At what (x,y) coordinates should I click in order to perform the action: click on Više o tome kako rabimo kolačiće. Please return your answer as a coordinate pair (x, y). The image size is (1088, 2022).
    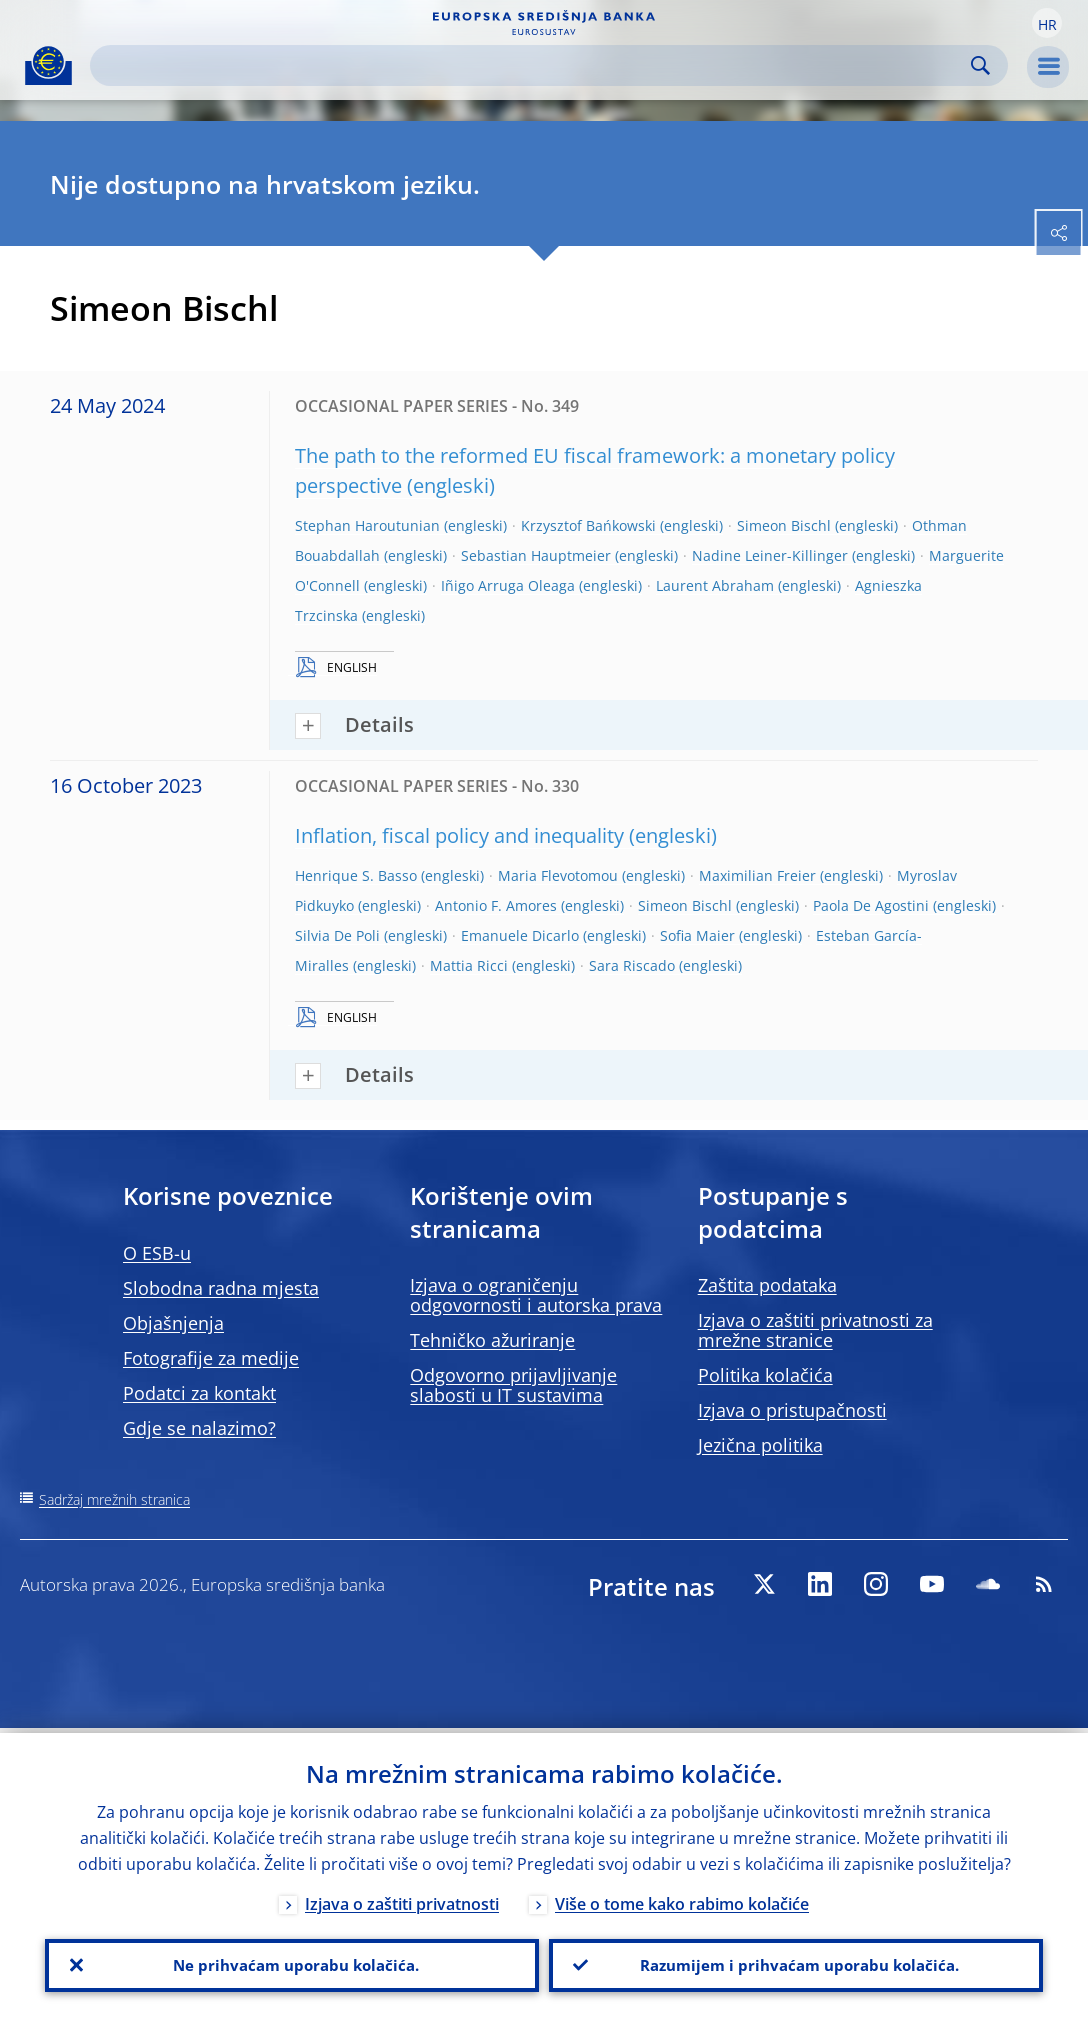
    Looking at the image, I should click on (682, 1899).